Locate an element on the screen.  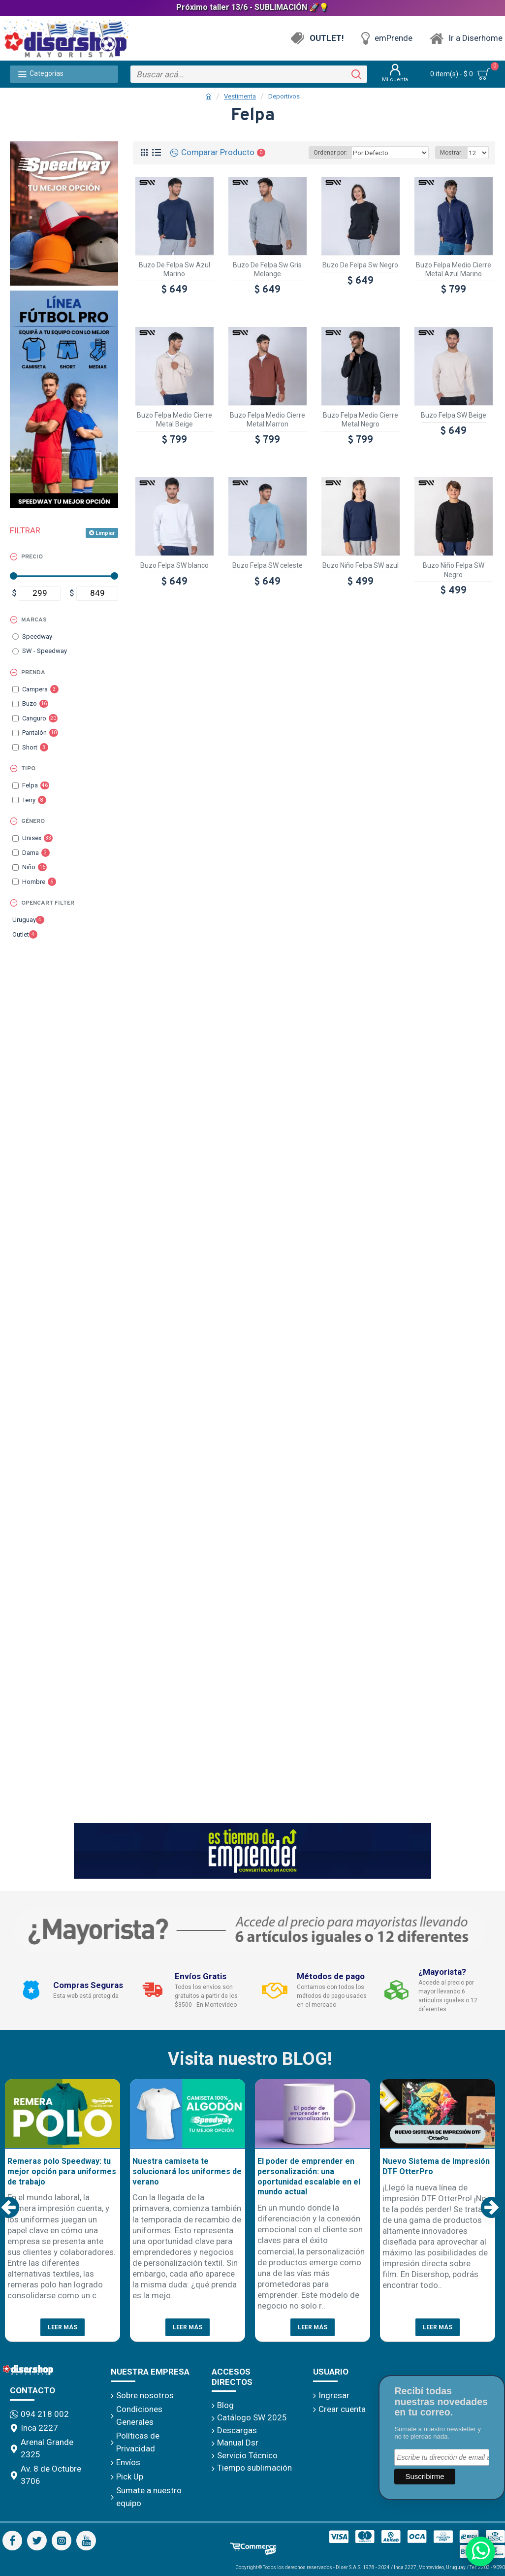
Prenda is located at coordinates (33, 673).